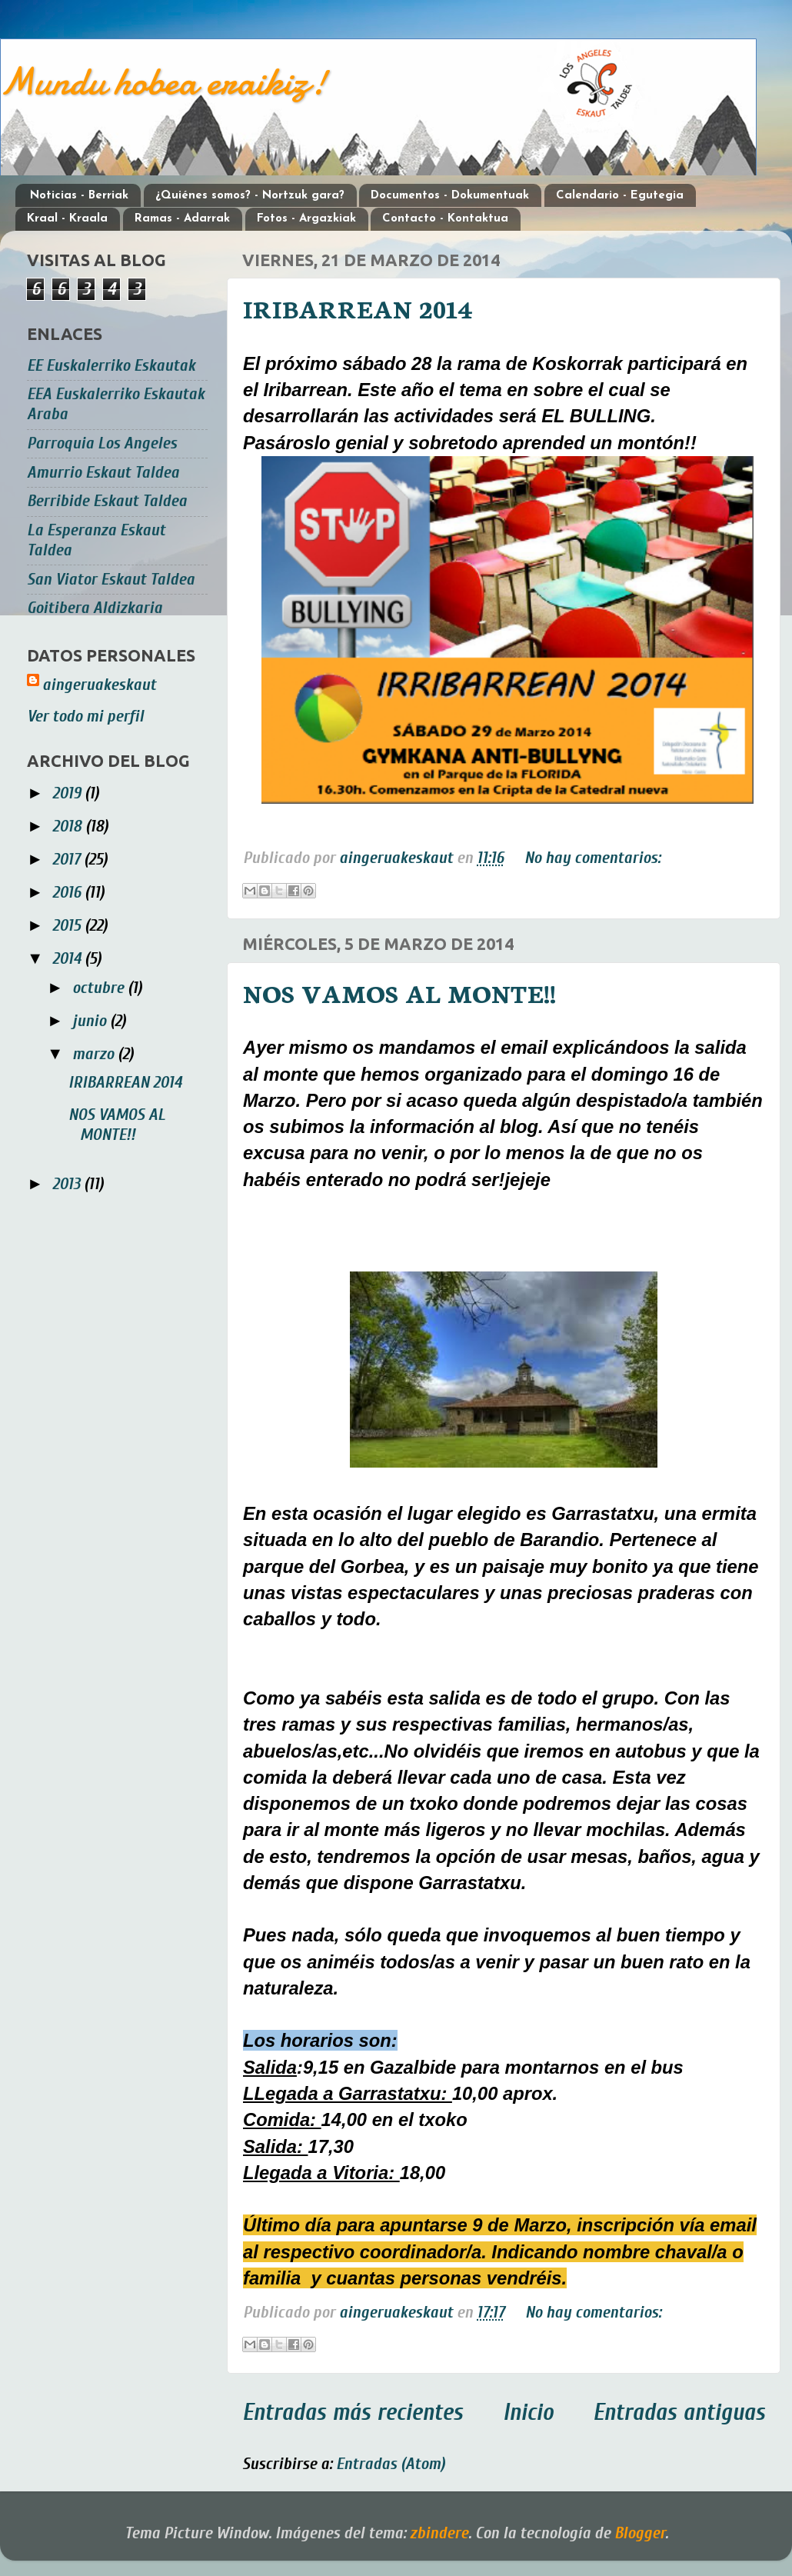  What do you see at coordinates (620, 196) in the screenshot?
I see `Calendario - Egutegia` at bounding box center [620, 196].